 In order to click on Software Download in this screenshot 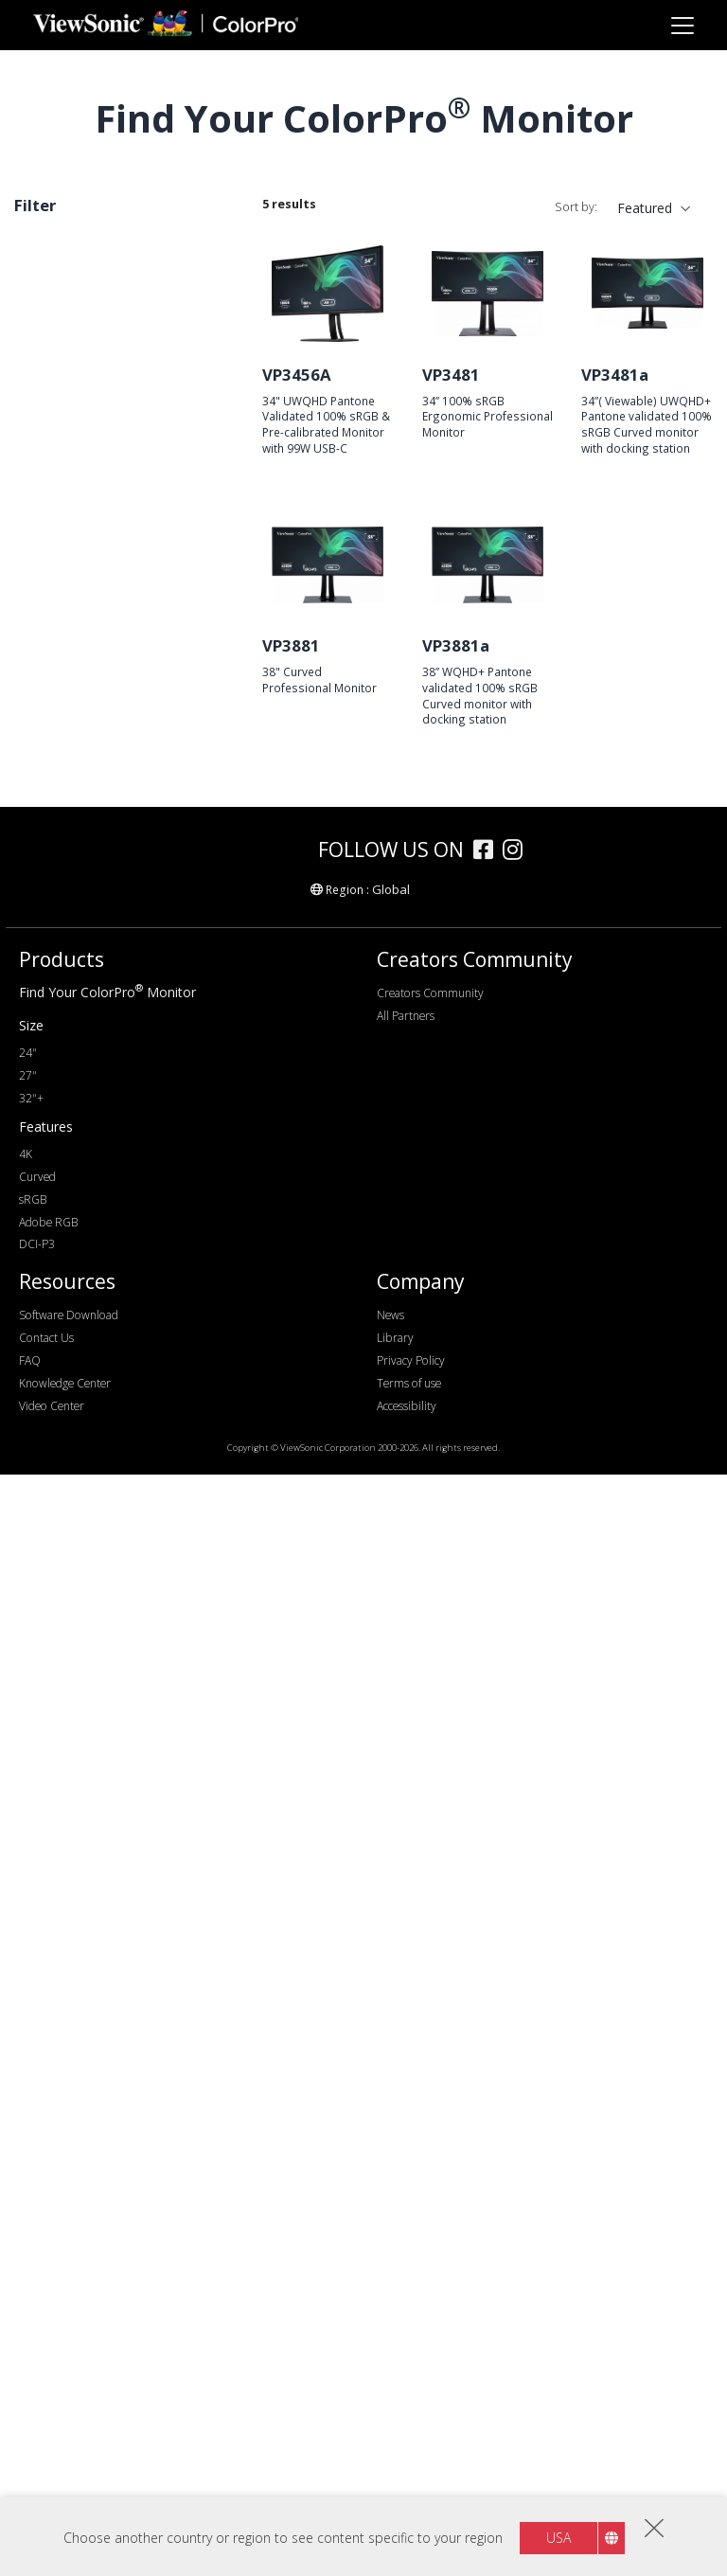, I will do `click(68, 2416)`.